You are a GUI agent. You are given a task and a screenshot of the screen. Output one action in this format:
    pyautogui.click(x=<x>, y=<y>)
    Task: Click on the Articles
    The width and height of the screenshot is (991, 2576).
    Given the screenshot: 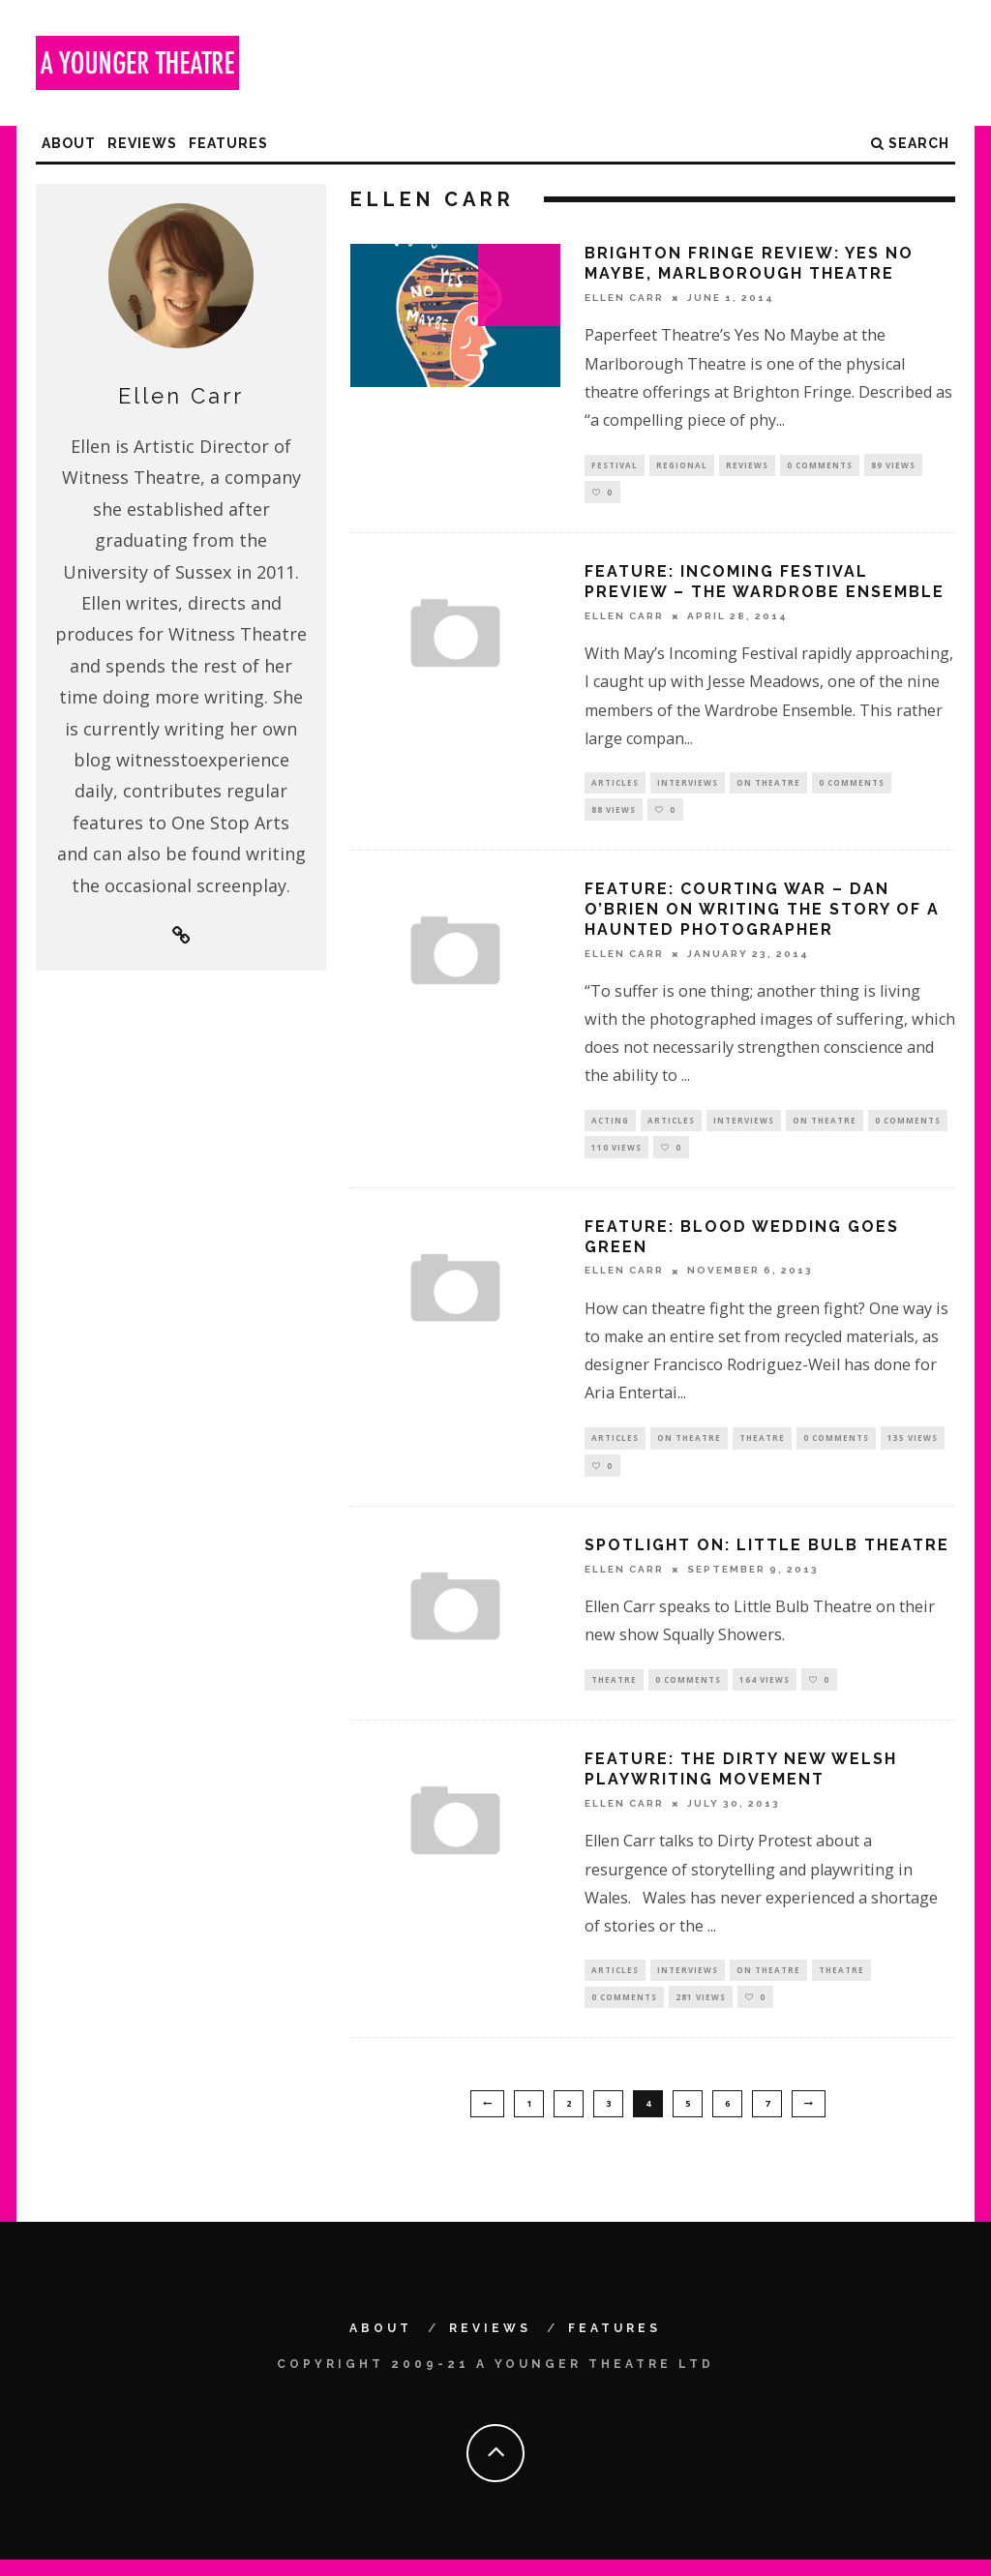 What is the action you would take?
    pyautogui.click(x=615, y=785)
    